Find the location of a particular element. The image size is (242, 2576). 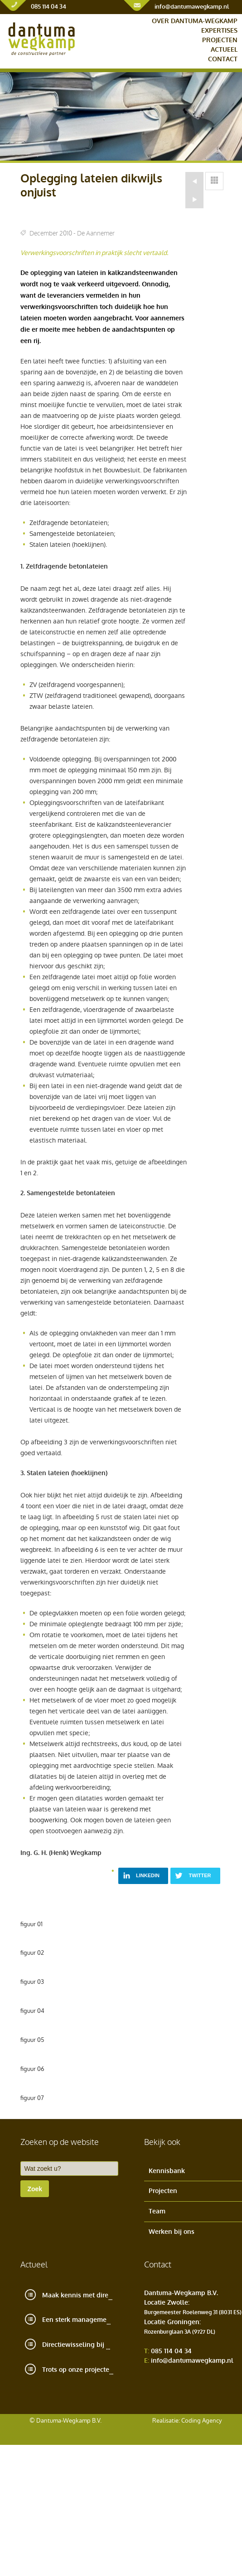

Expertises is located at coordinates (219, 30).